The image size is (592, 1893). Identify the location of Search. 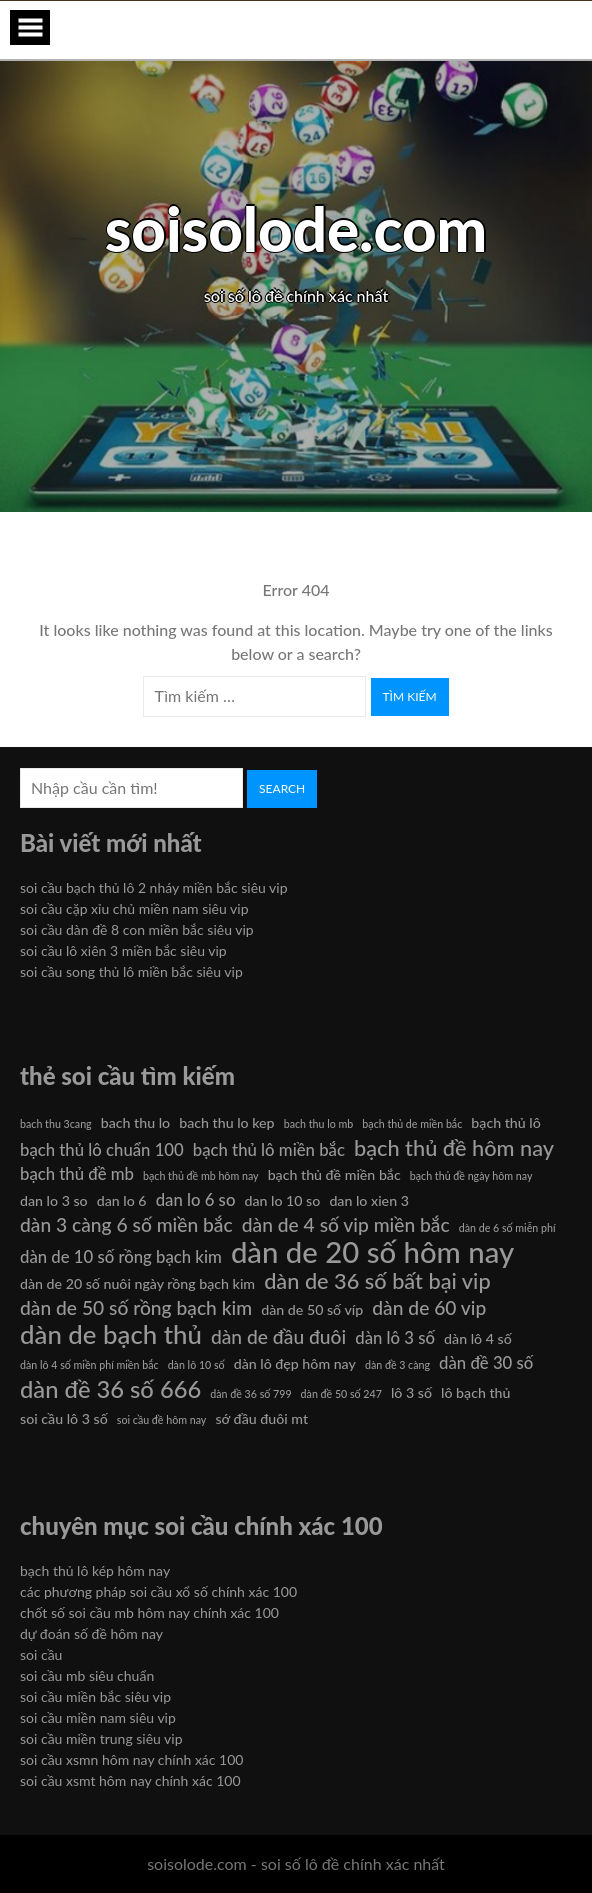
(282, 788).